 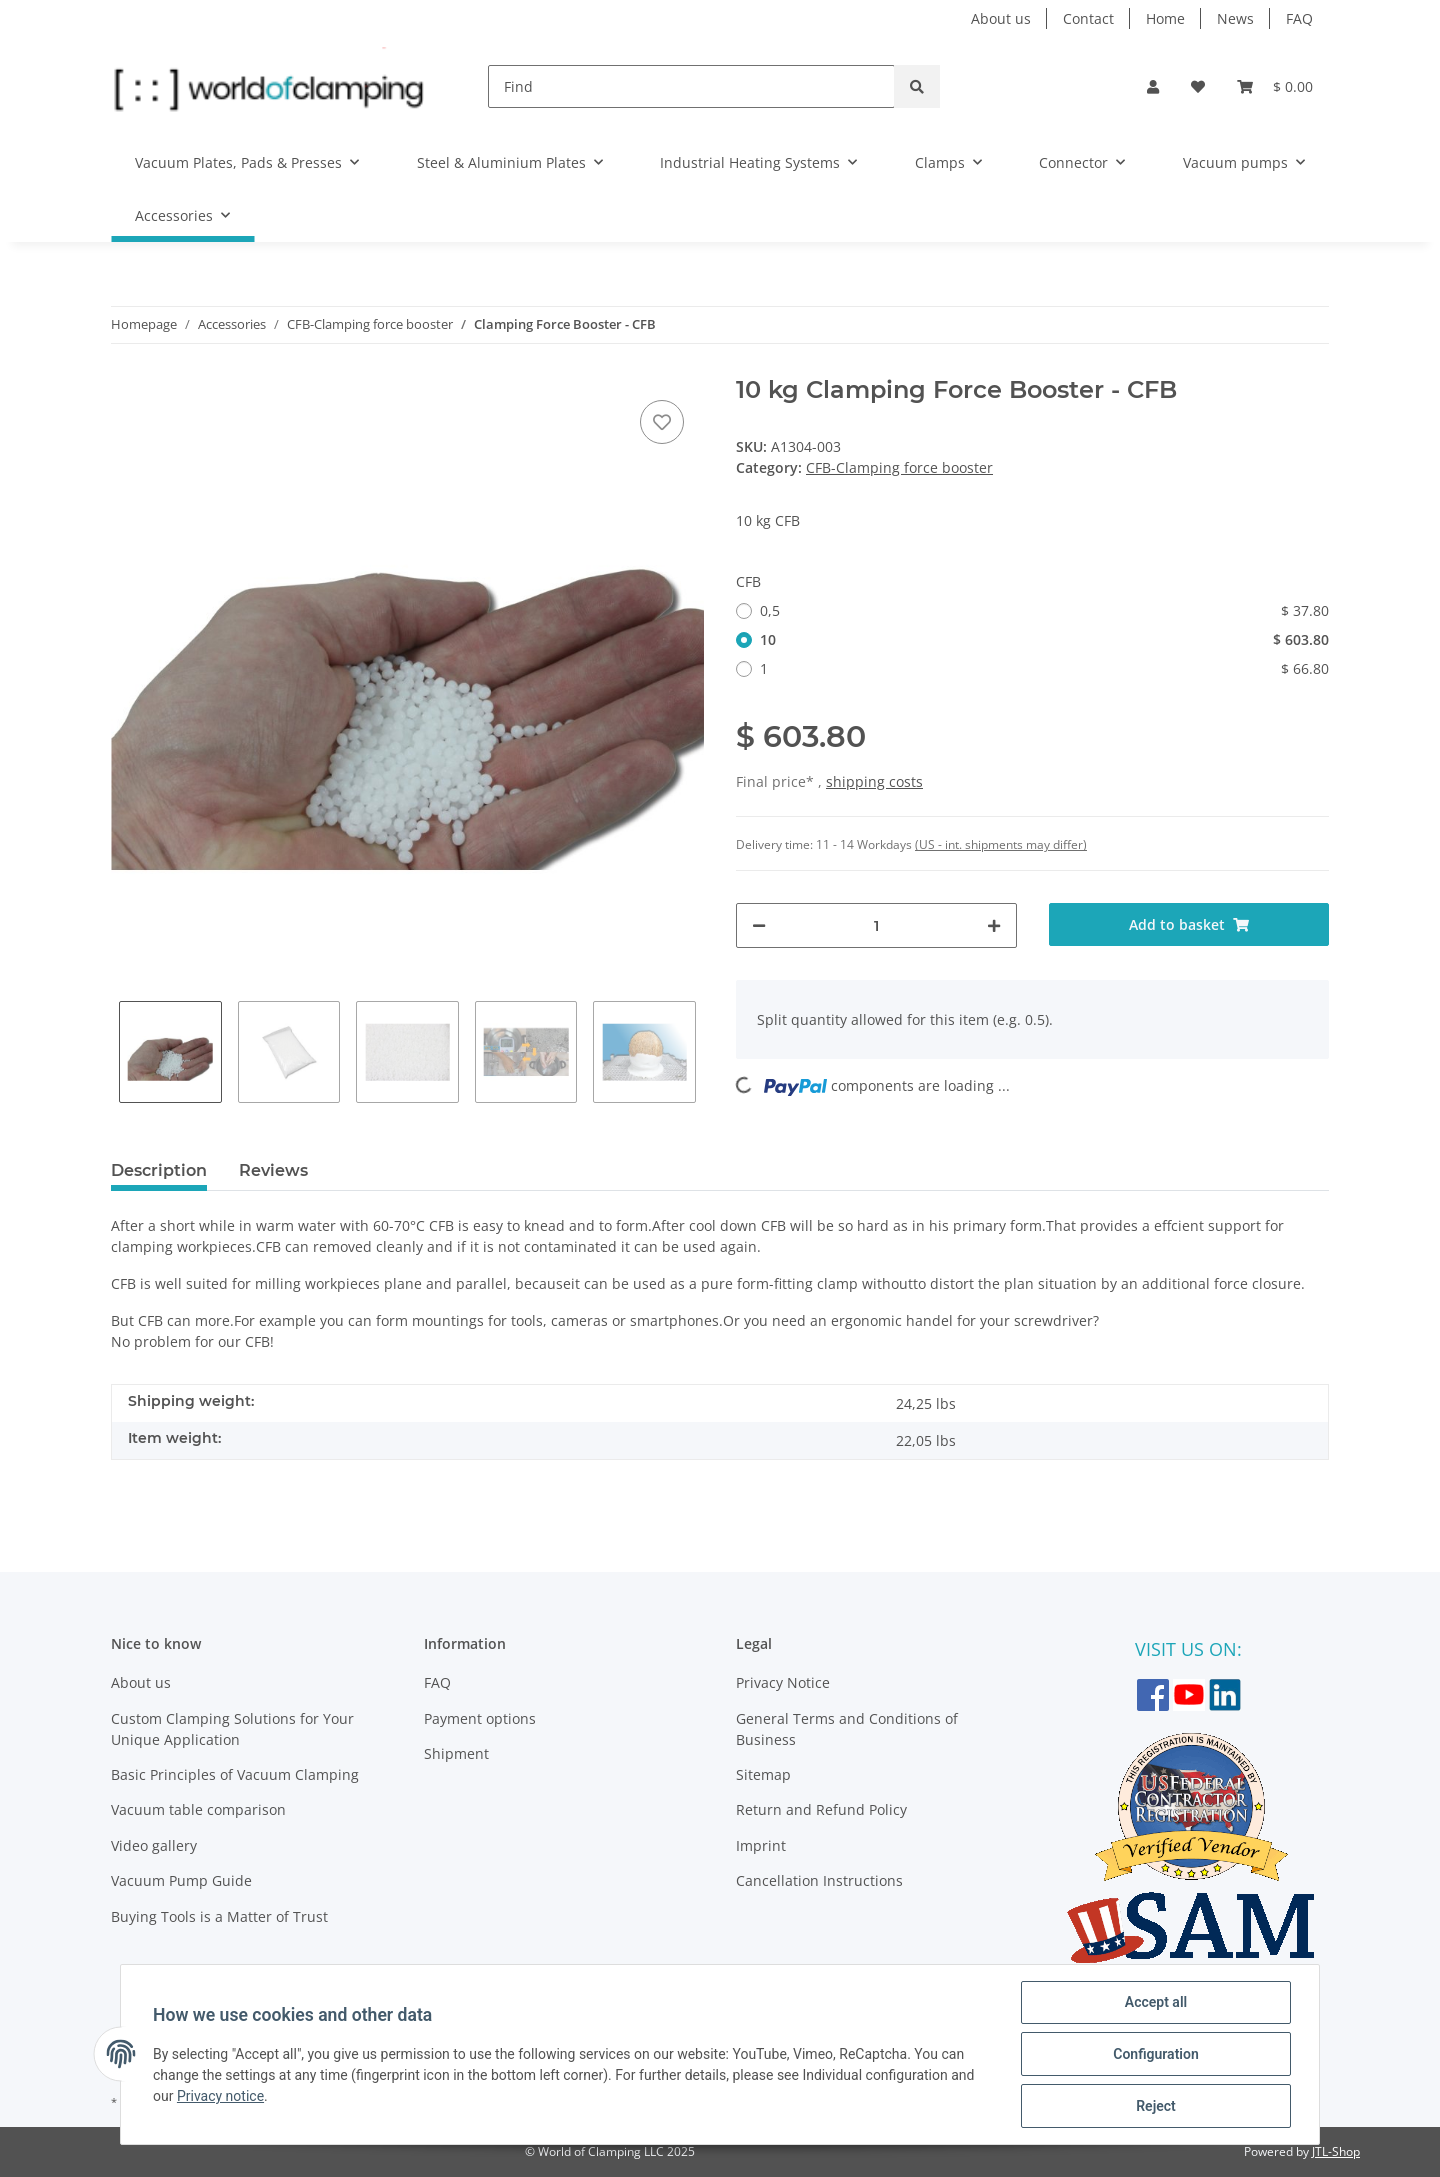 I want to click on JTL-Shop, so click(x=1336, y=2151).